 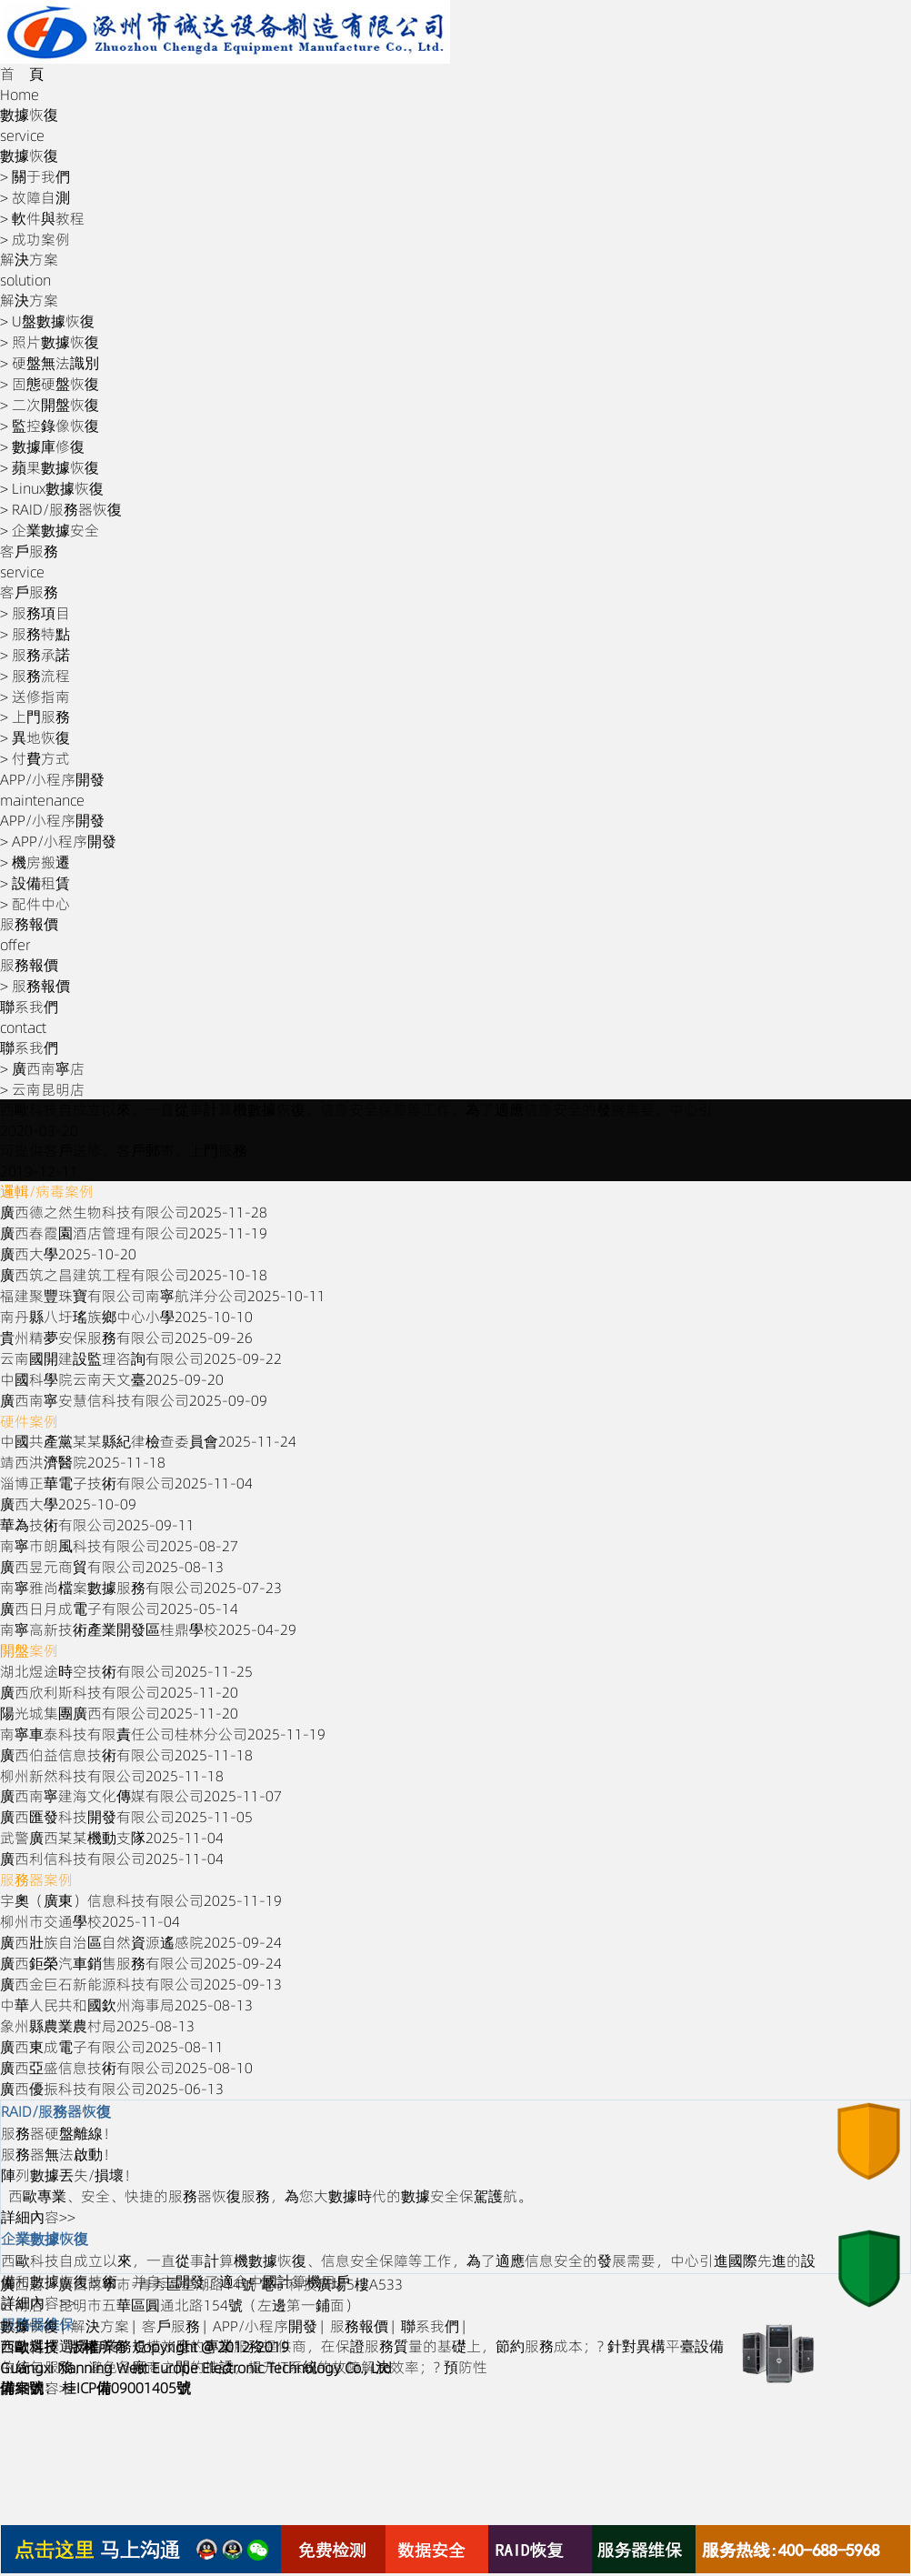 What do you see at coordinates (35, 676) in the screenshot?
I see `> 服務流程` at bounding box center [35, 676].